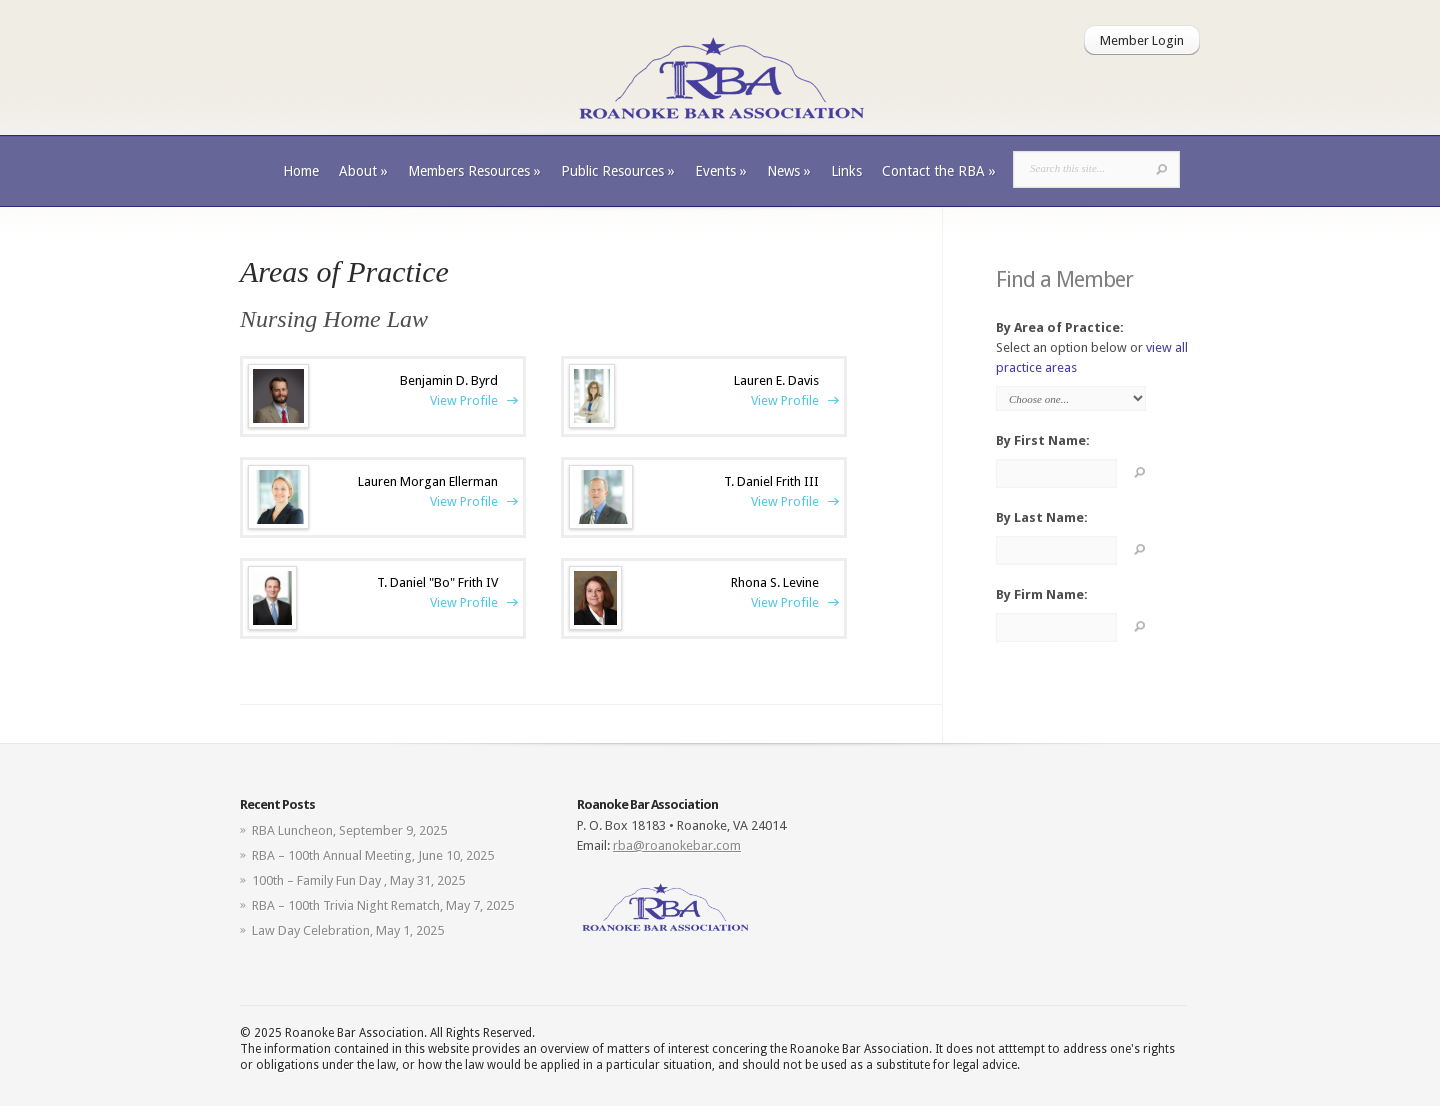 This screenshot has height=1106, width=1440. Describe the element at coordinates (383, 905) in the screenshot. I see `RBA – 100th Trivia Night Rematch, May 7, 2025` at that location.